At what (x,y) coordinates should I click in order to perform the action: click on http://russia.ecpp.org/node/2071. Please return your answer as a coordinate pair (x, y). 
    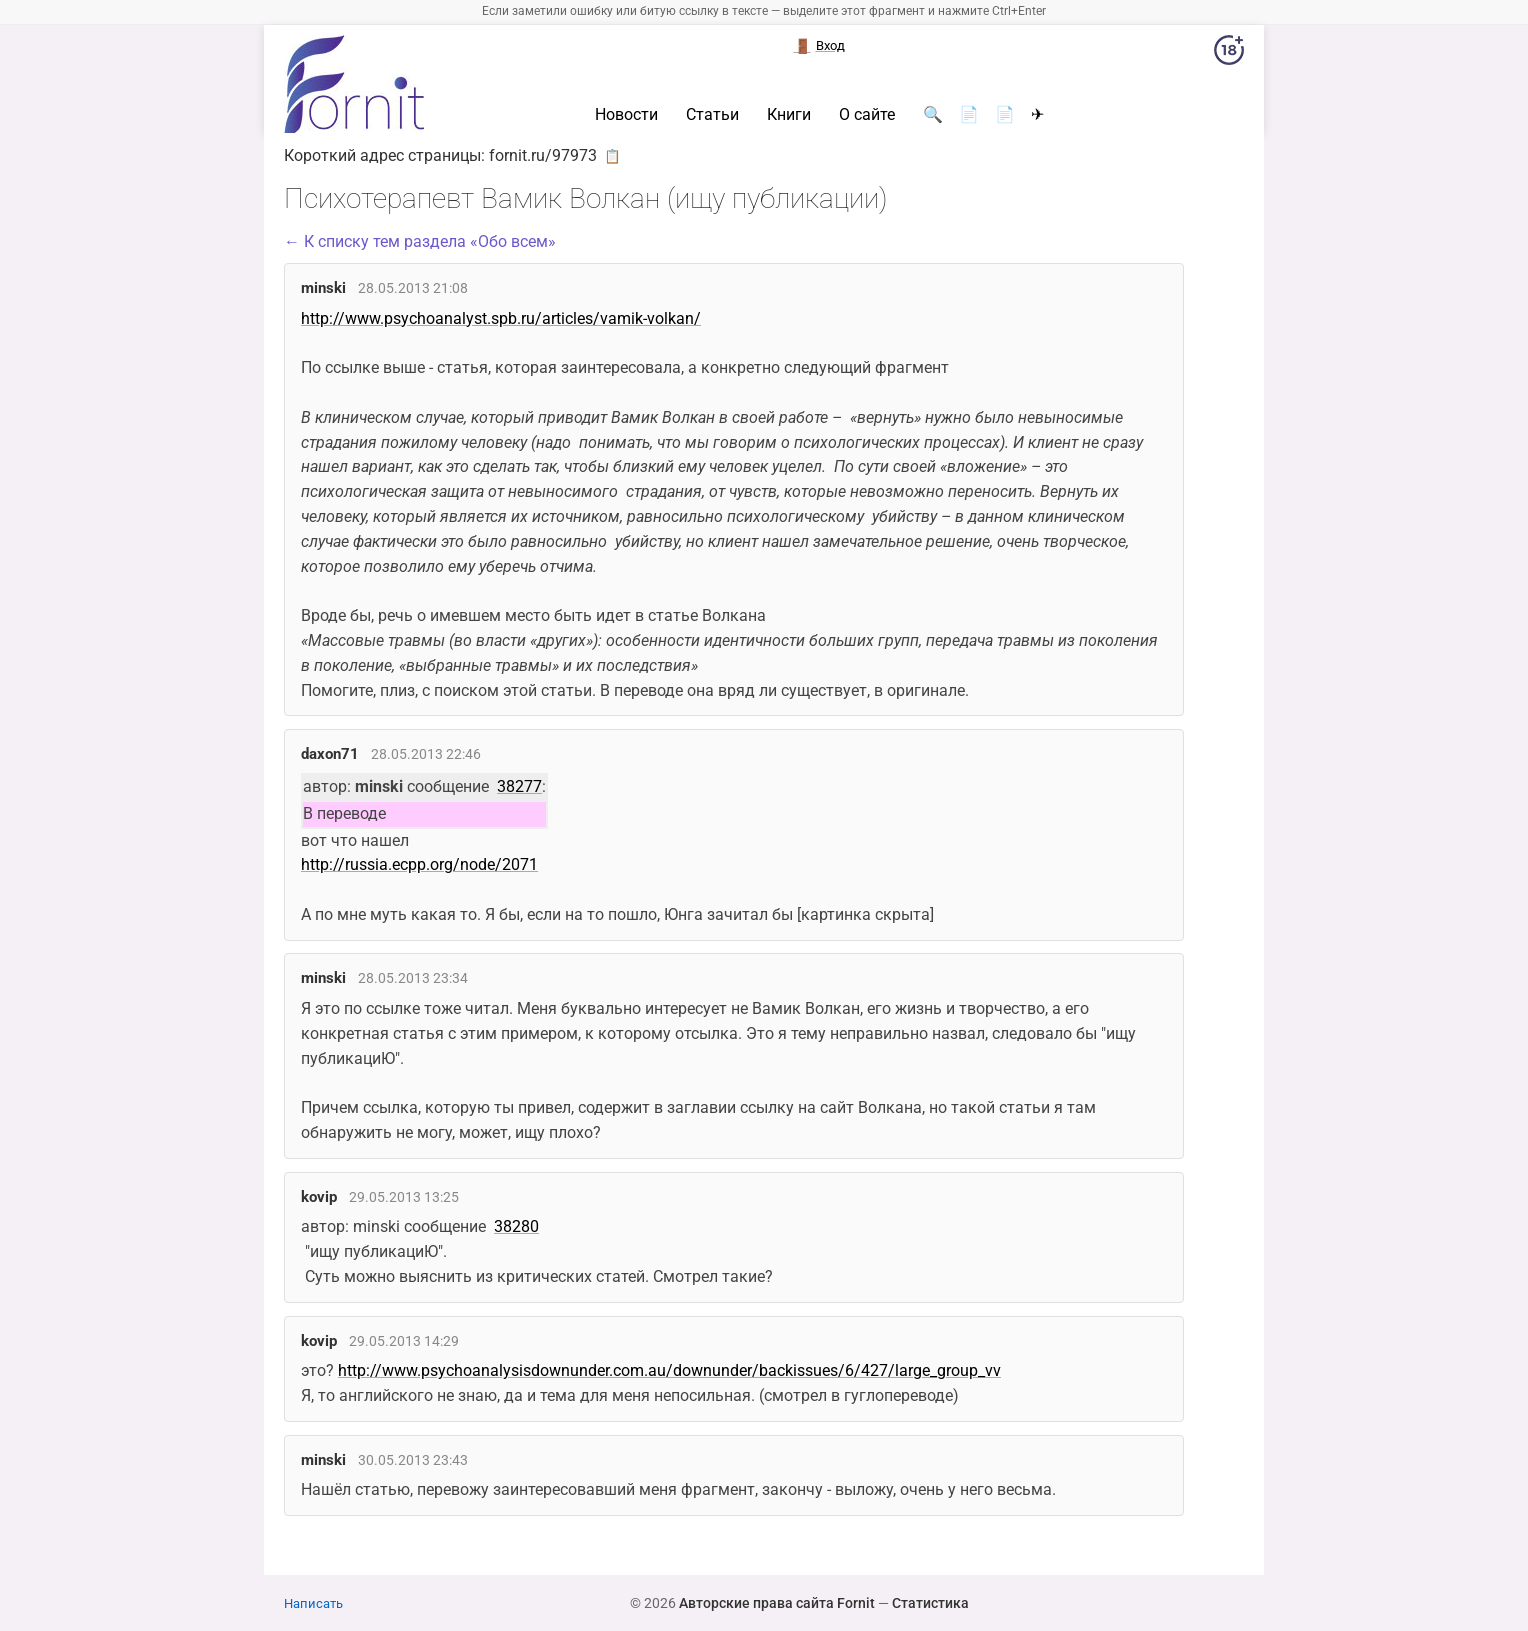
    Looking at the image, I should click on (419, 864).